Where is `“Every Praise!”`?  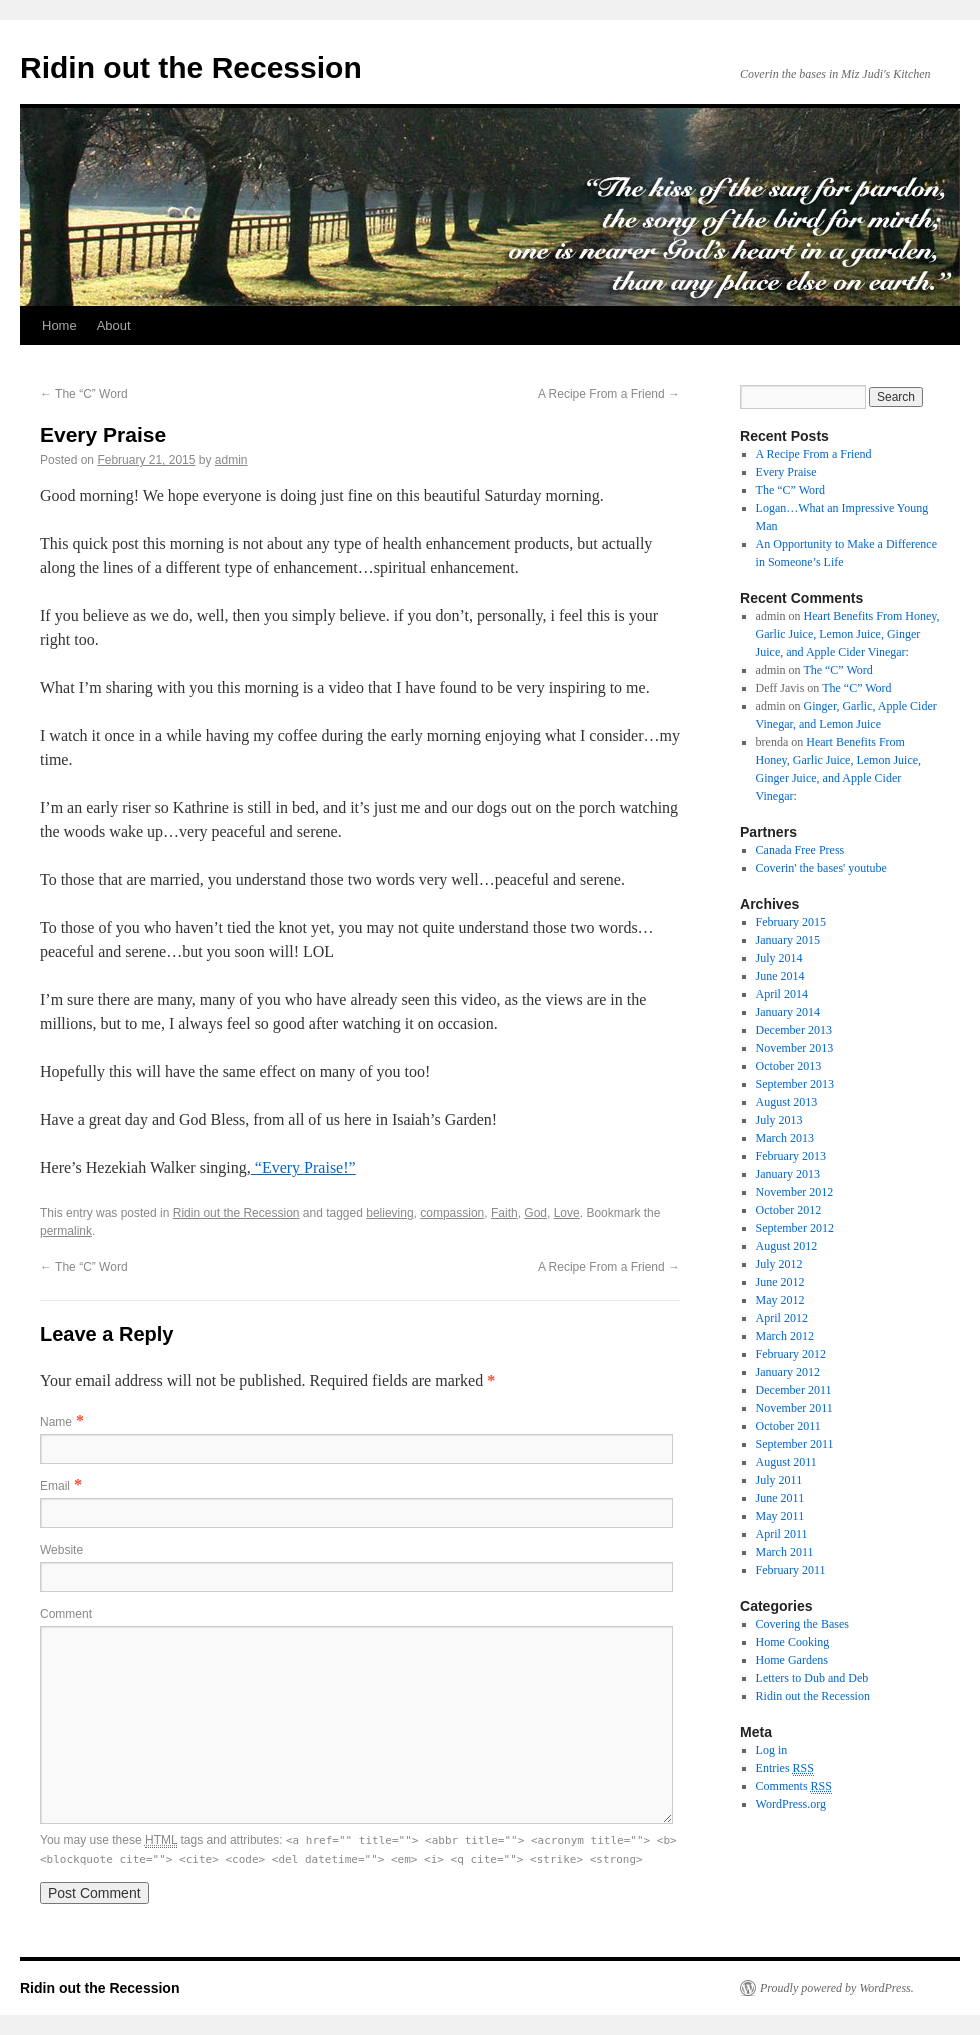
“Every Praise!” is located at coordinates (303, 1167).